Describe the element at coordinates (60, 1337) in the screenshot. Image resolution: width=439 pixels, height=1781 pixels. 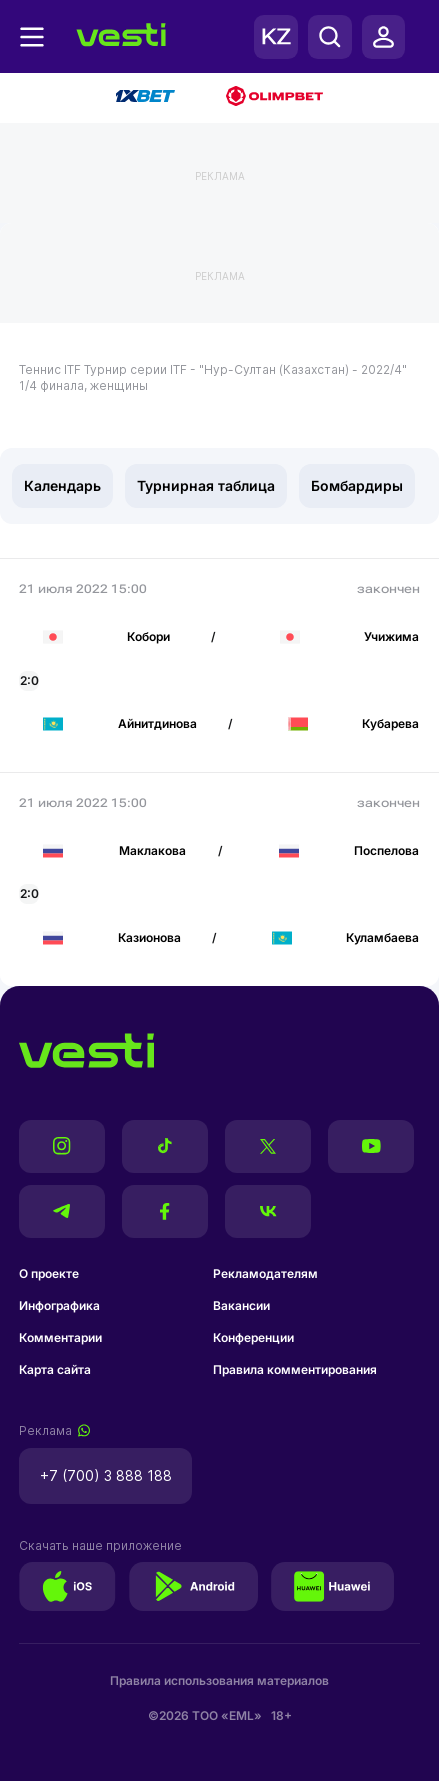
I see `Комментарии` at that location.